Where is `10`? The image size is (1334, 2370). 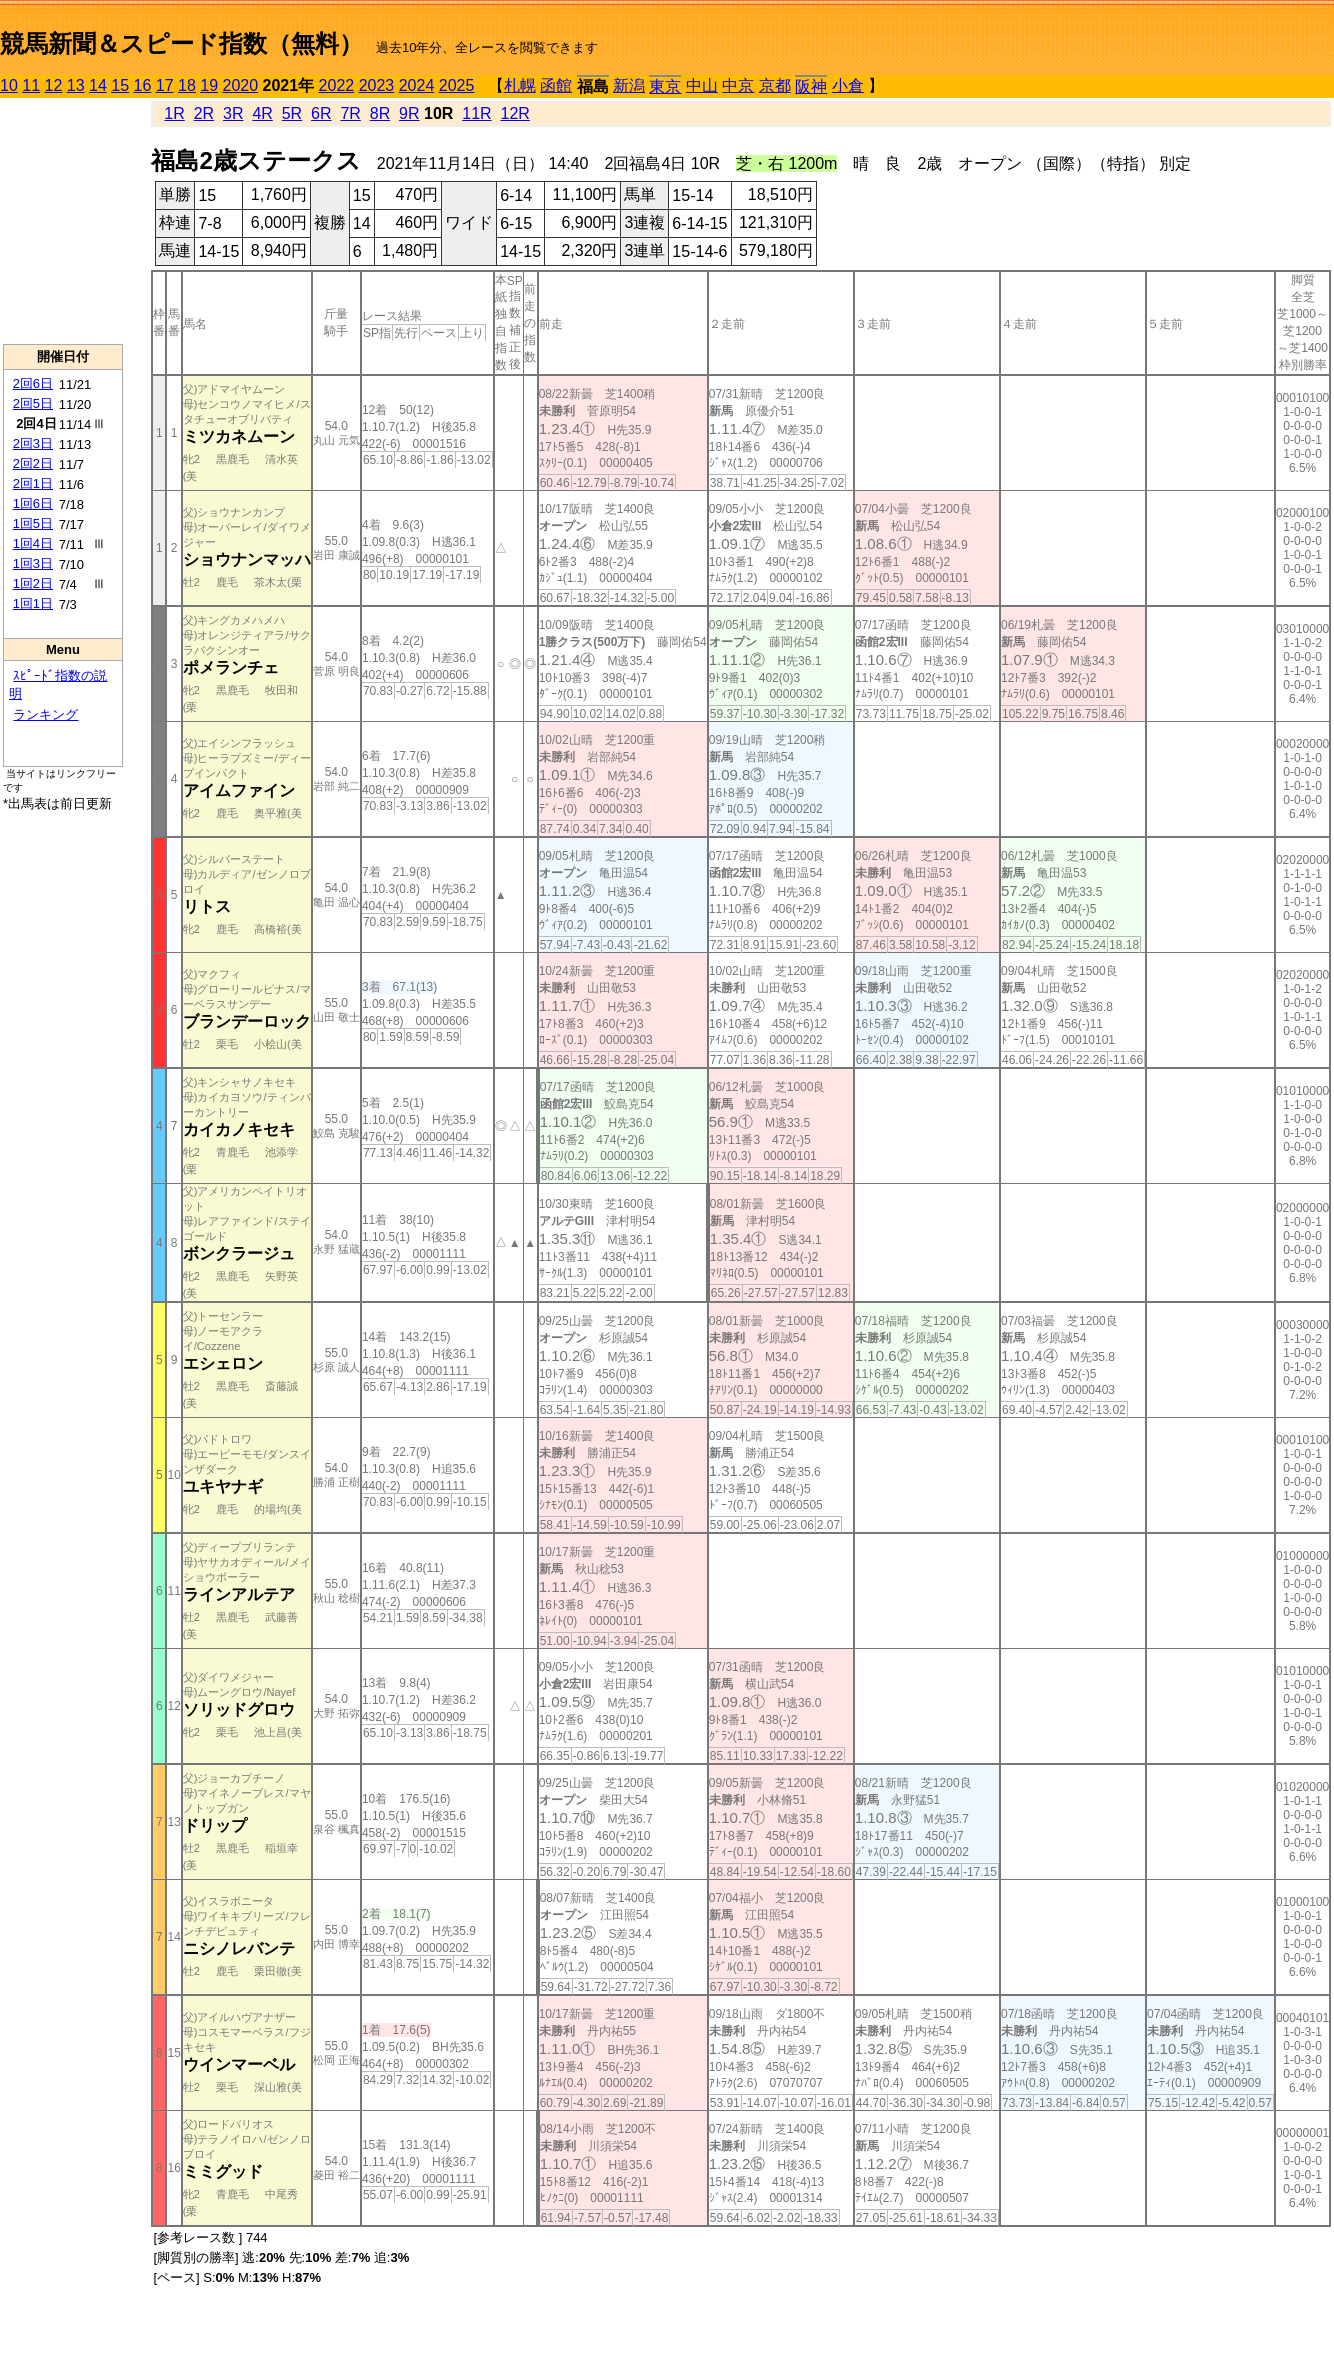 10 is located at coordinates (9, 85).